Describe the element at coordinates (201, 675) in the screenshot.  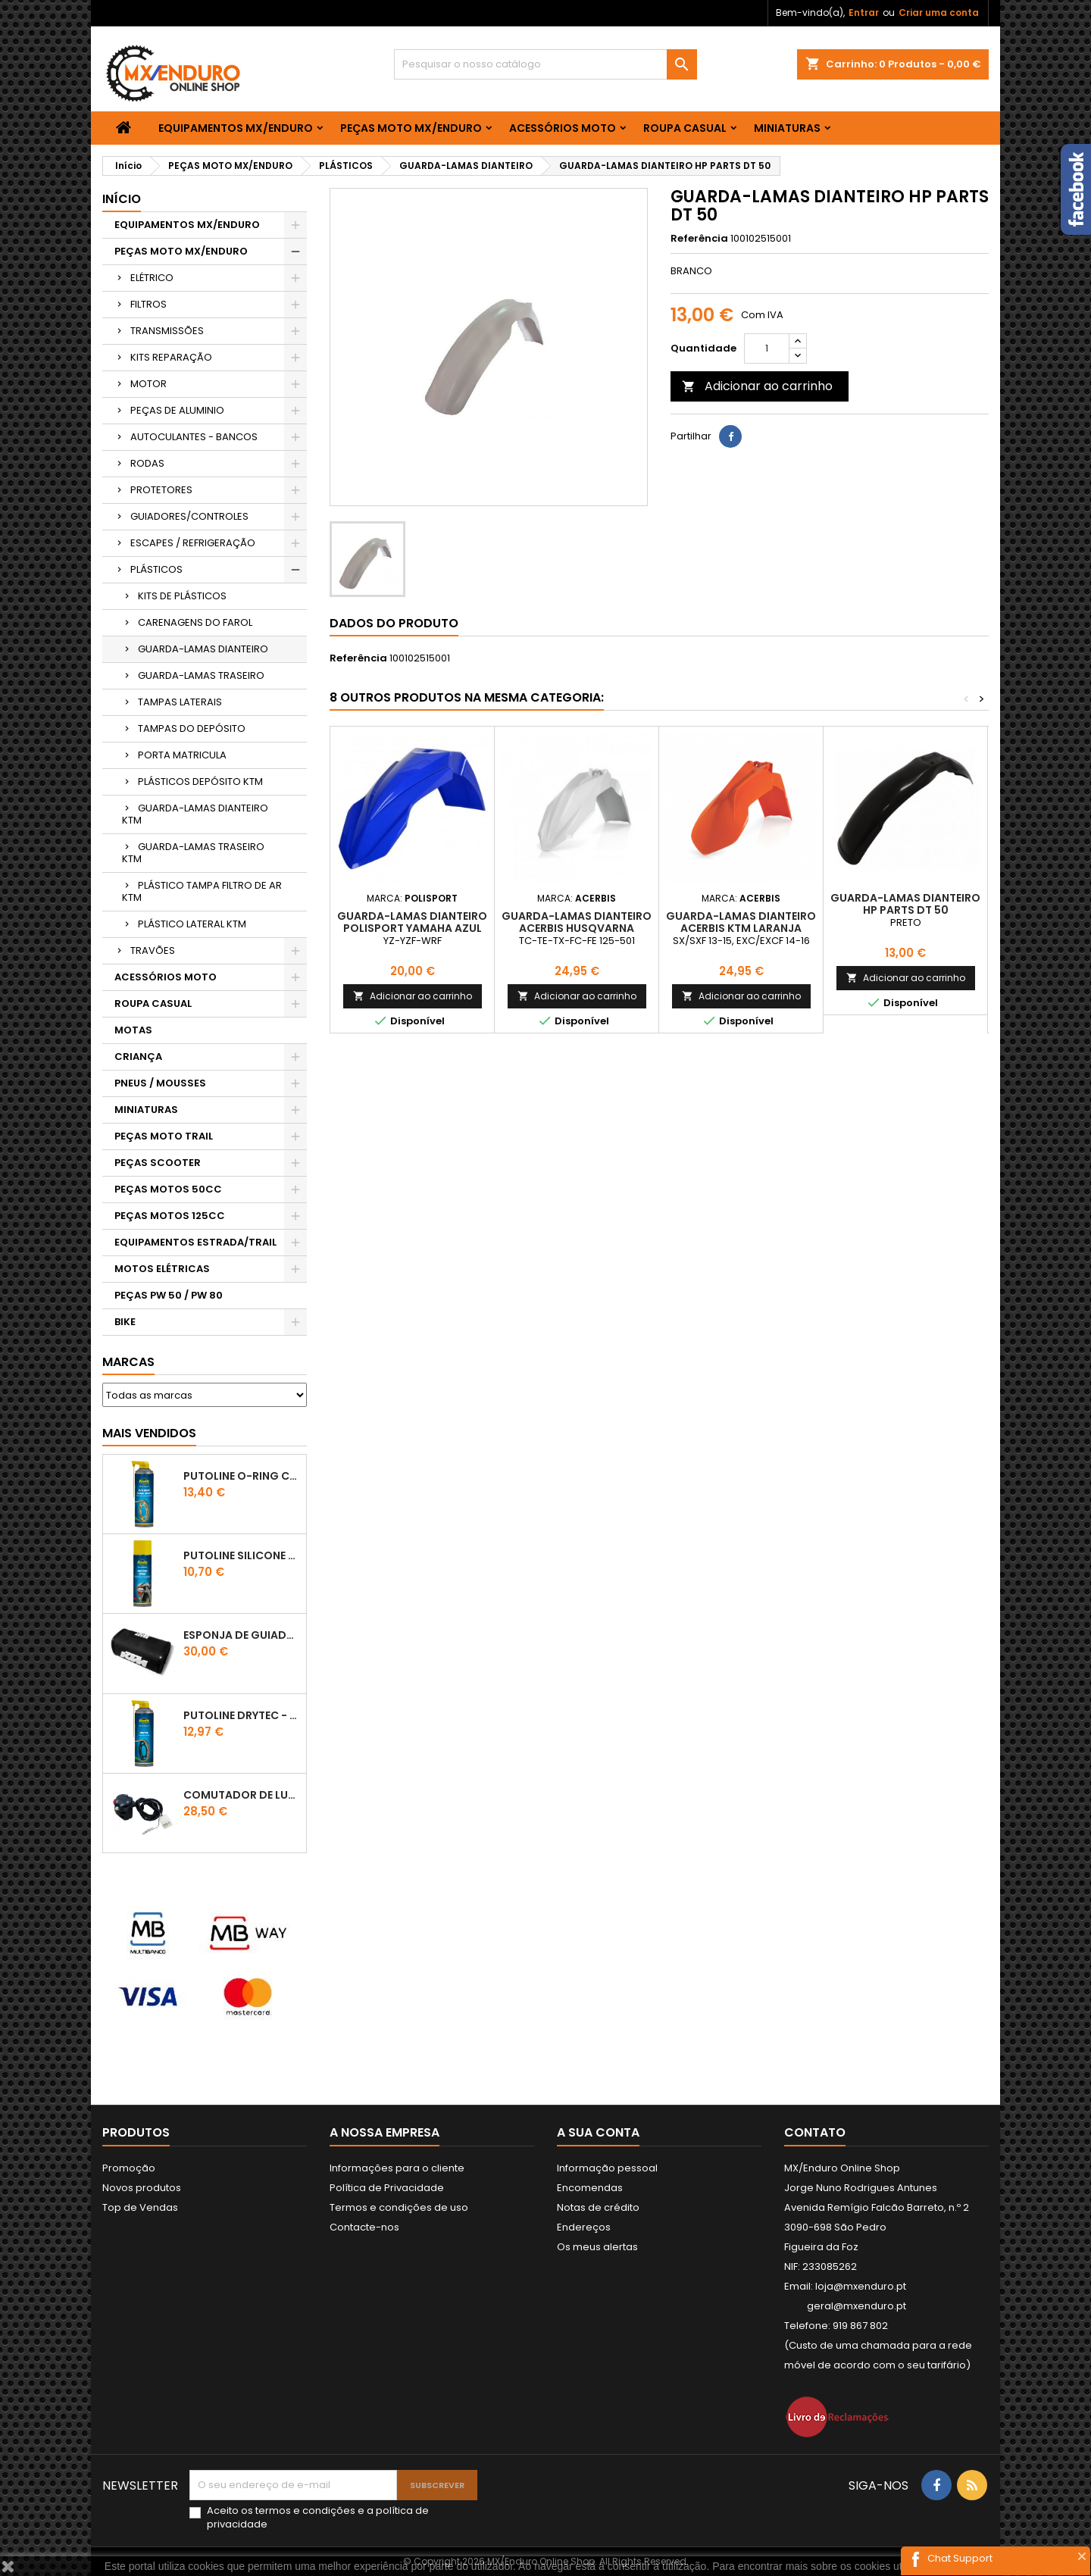
I see `GUARDA-LAMAS TRASEIRO` at that location.